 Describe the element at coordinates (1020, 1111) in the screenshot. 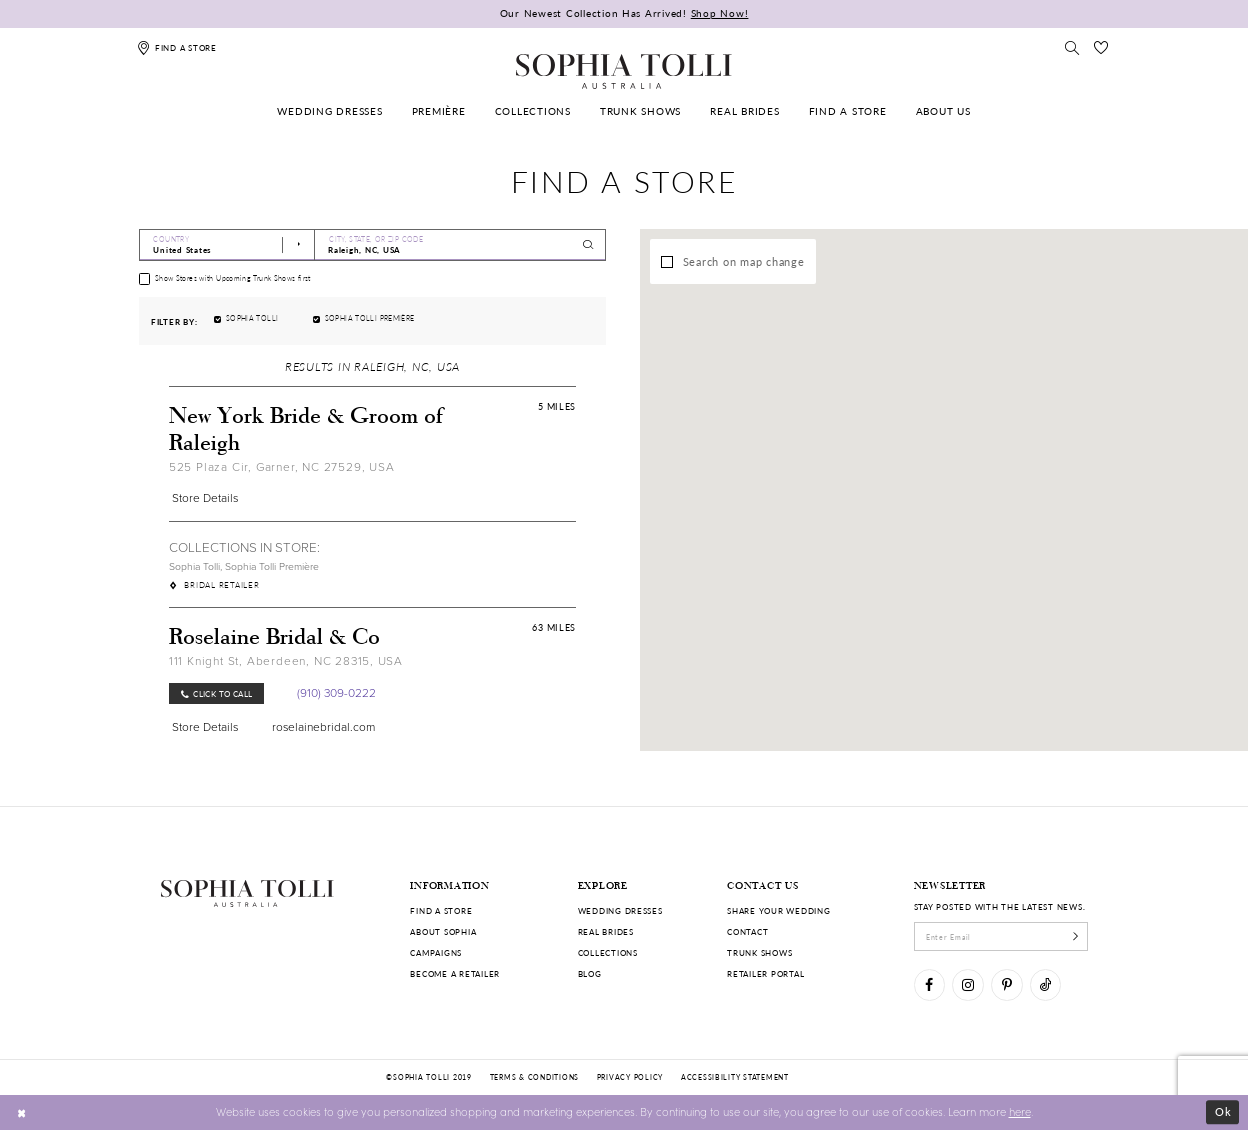

I see `here` at that location.